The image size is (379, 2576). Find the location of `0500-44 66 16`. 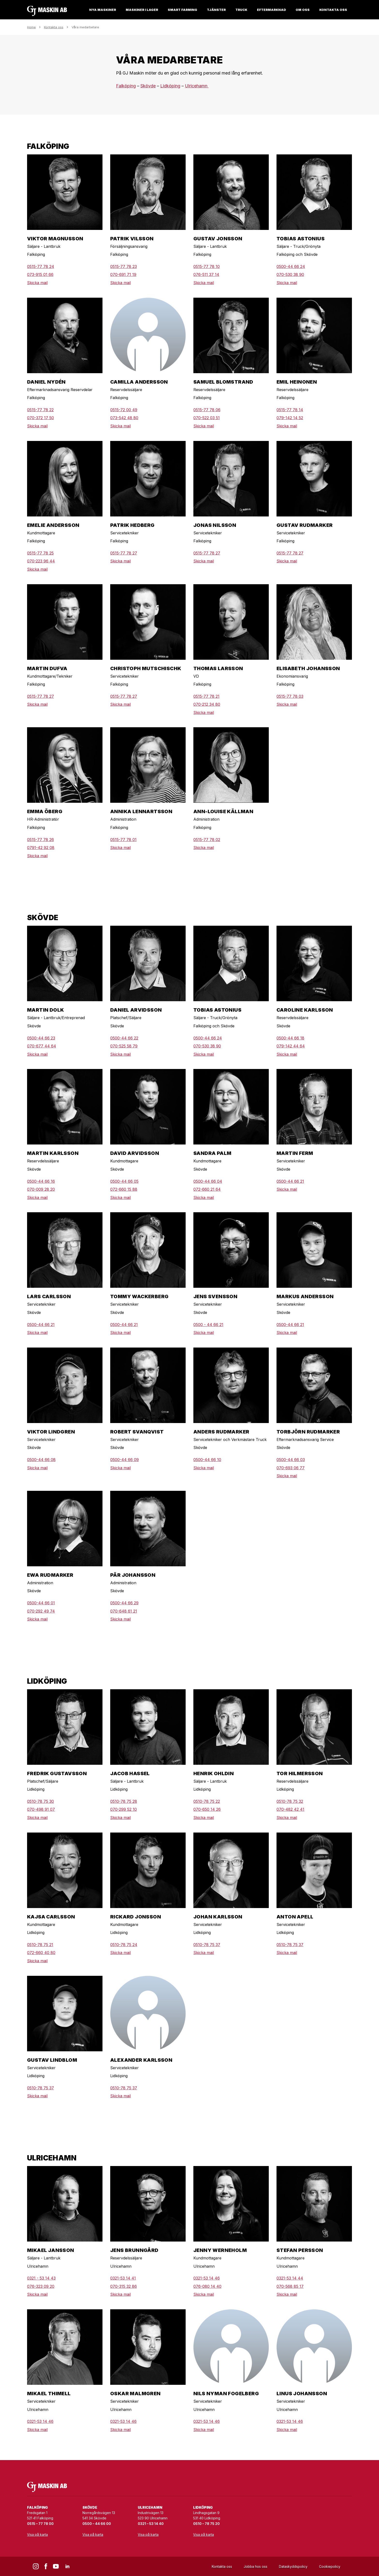

0500-44 66 16 is located at coordinates (41, 1181).